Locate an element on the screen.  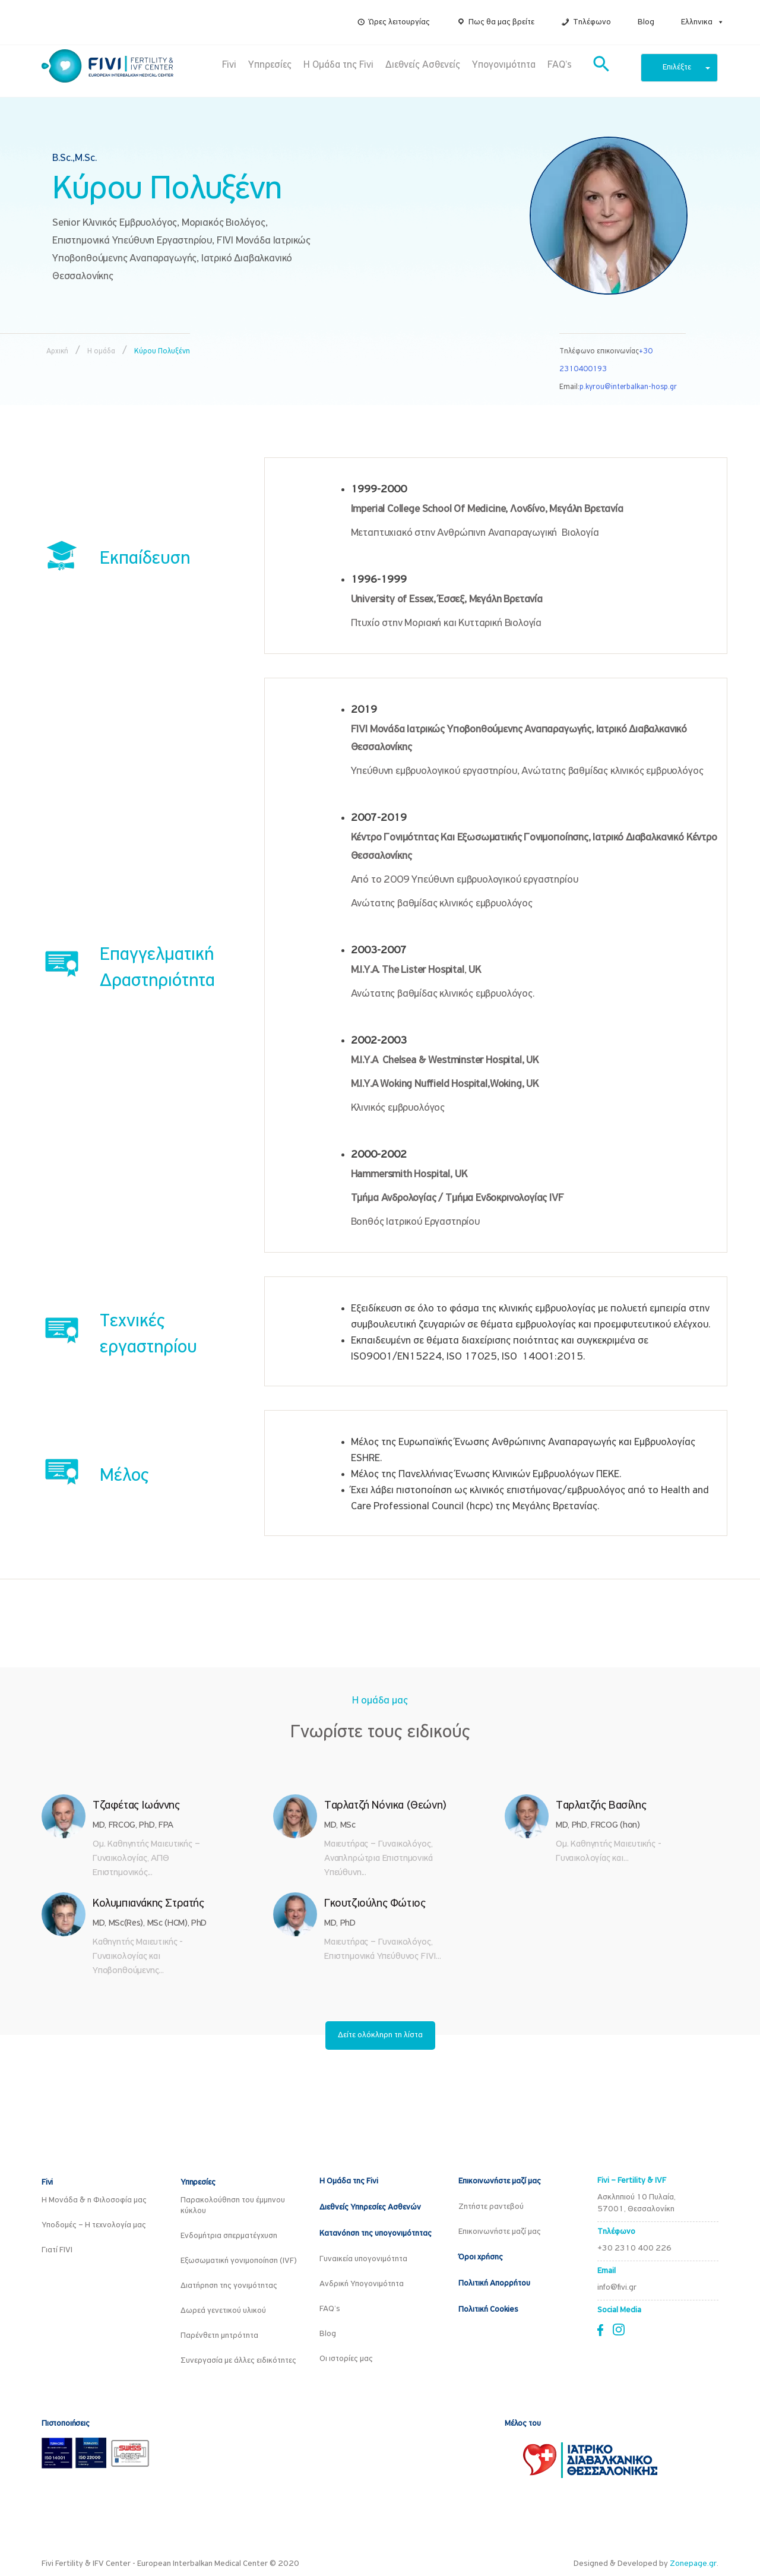
Οι ιστορίες μας is located at coordinates (346, 2358).